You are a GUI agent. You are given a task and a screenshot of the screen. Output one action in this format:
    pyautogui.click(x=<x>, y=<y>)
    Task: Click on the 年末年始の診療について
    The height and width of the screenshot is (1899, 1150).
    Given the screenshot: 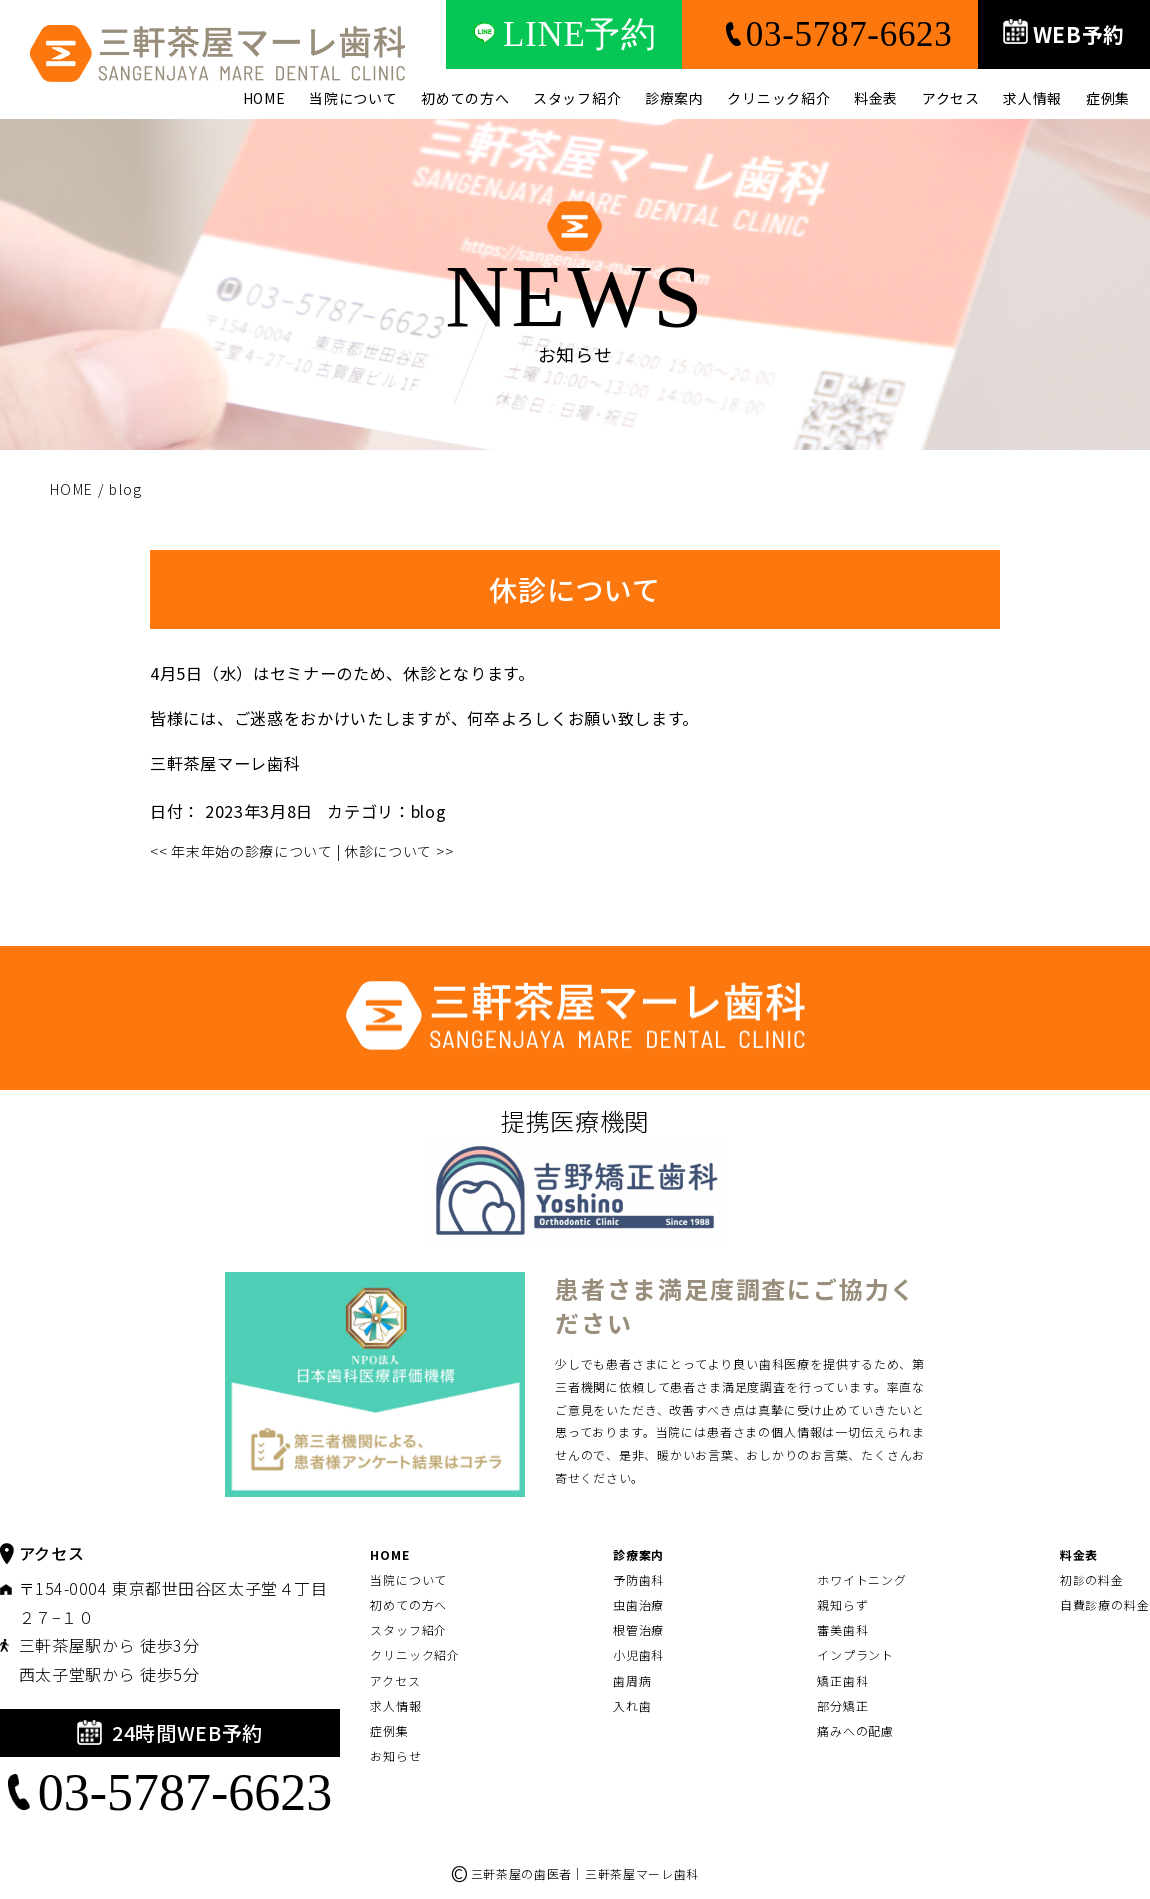 What is the action you would take?
    pyautogui.click(x=241, y=851)
    